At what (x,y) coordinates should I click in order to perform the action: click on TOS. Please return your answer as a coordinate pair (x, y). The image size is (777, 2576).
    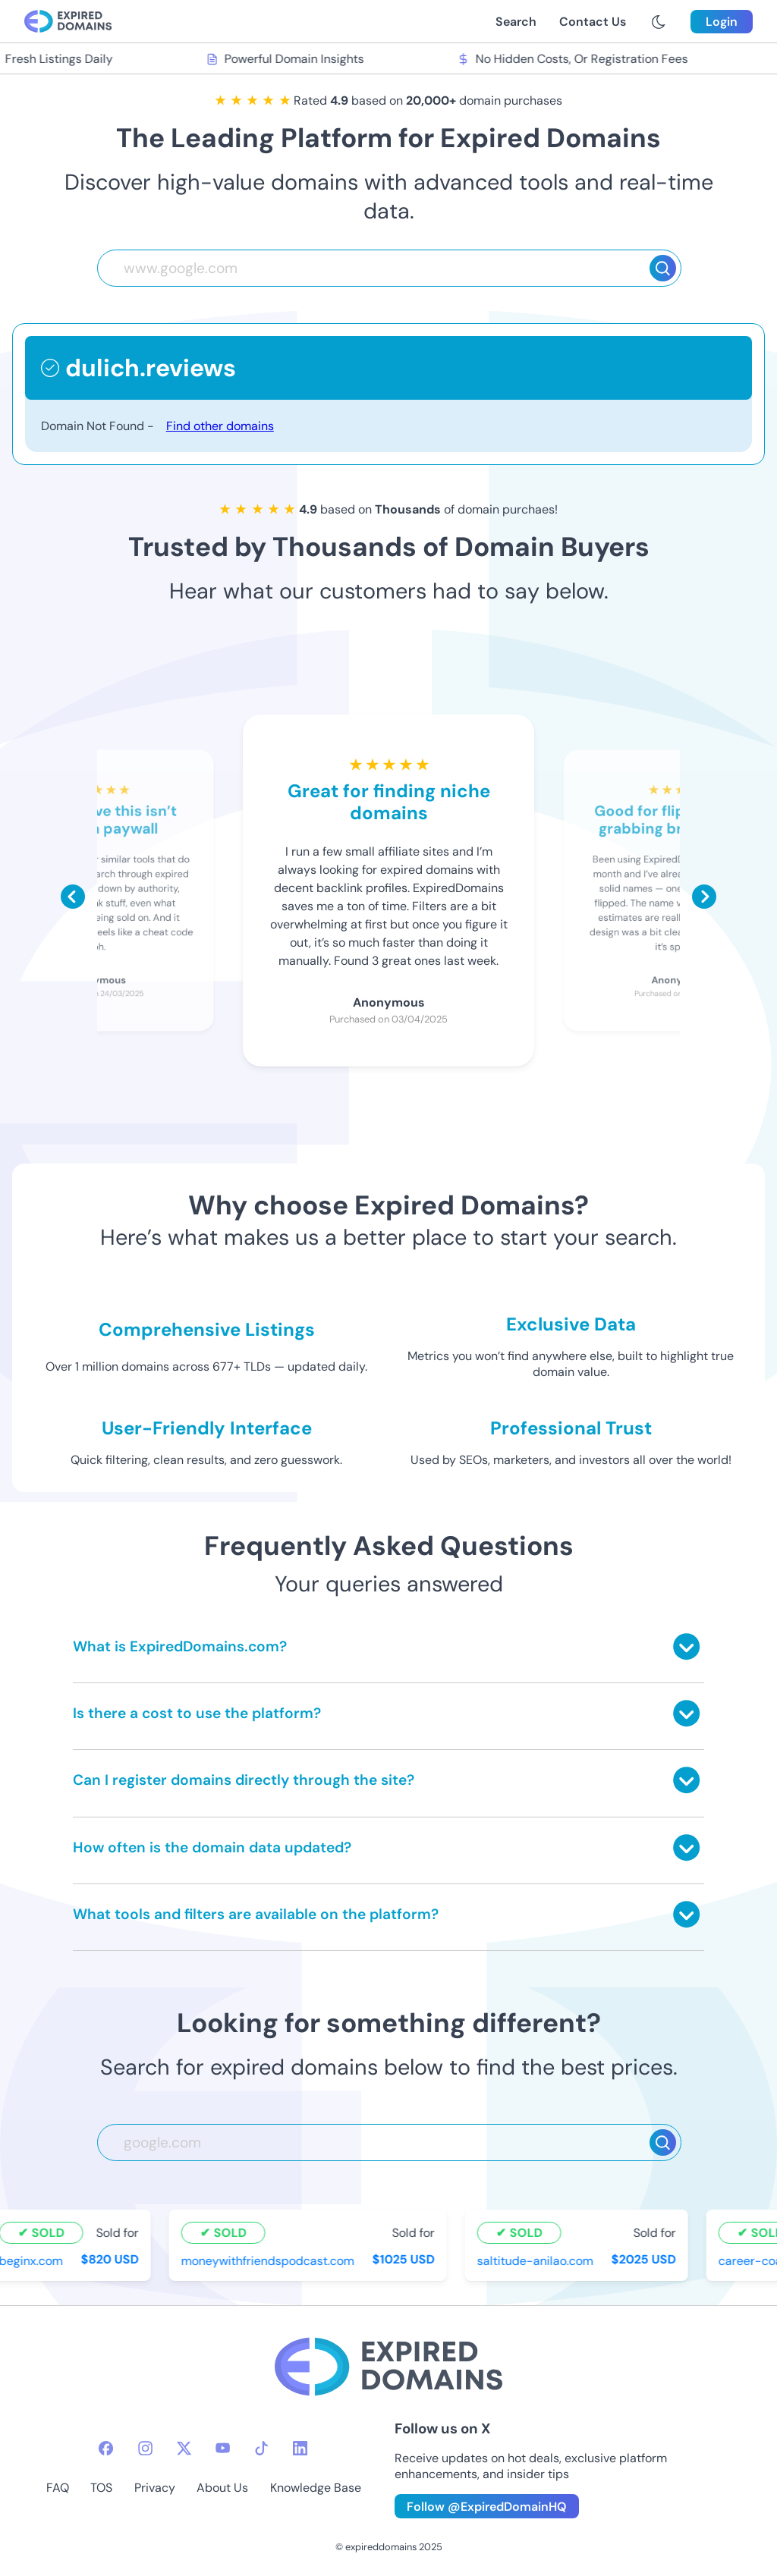
    Looking at the image, I should click on (101, 2488).